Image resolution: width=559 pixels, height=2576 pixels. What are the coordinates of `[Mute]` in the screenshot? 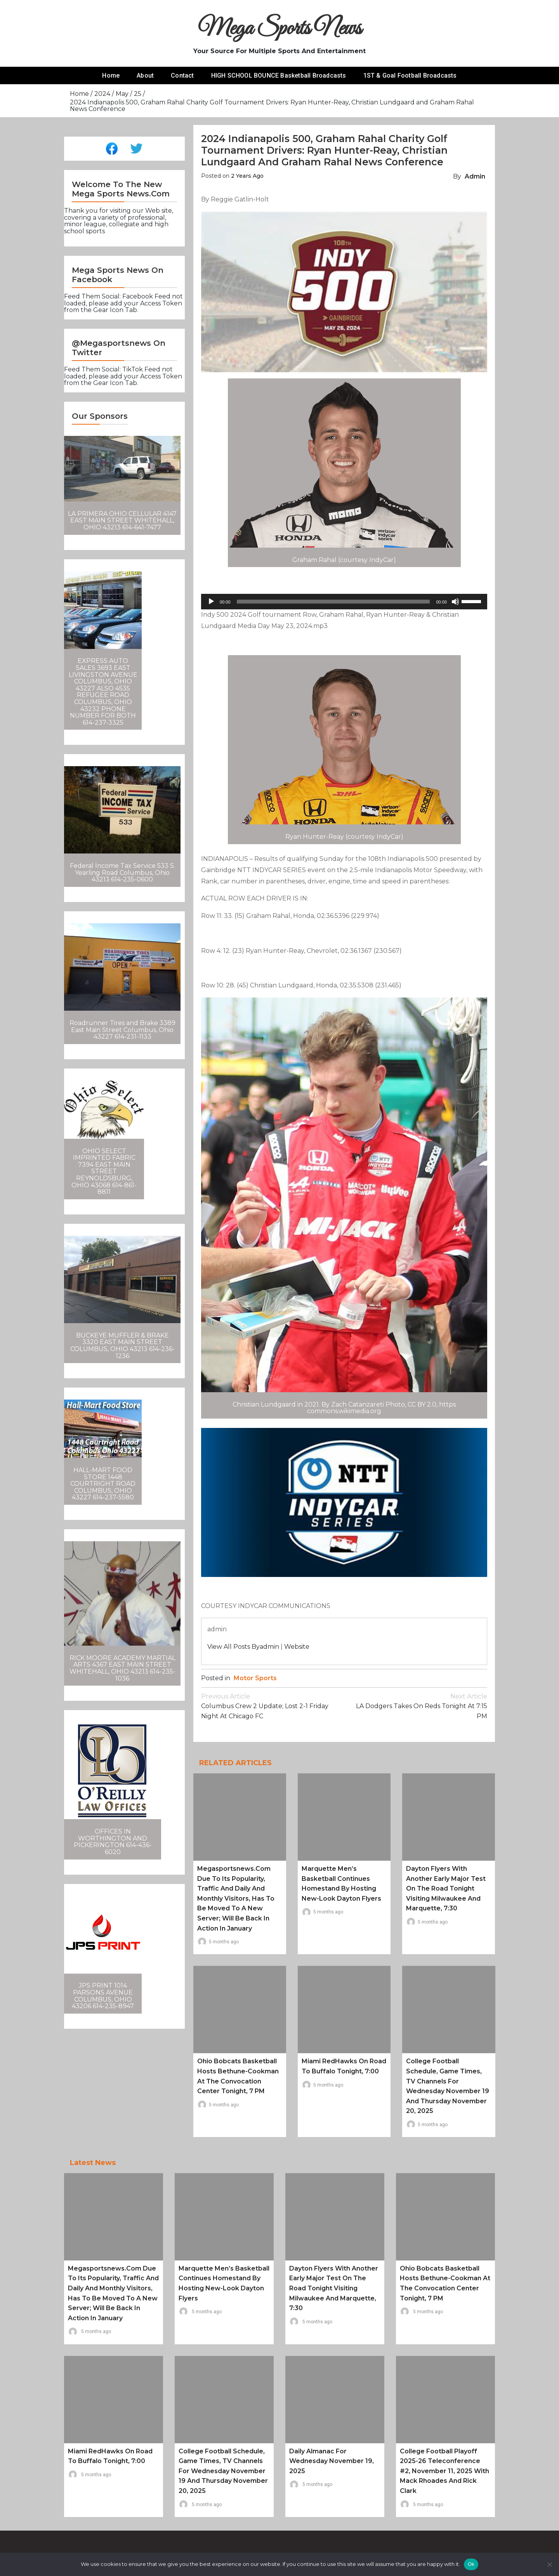 It's located at (455, 601).